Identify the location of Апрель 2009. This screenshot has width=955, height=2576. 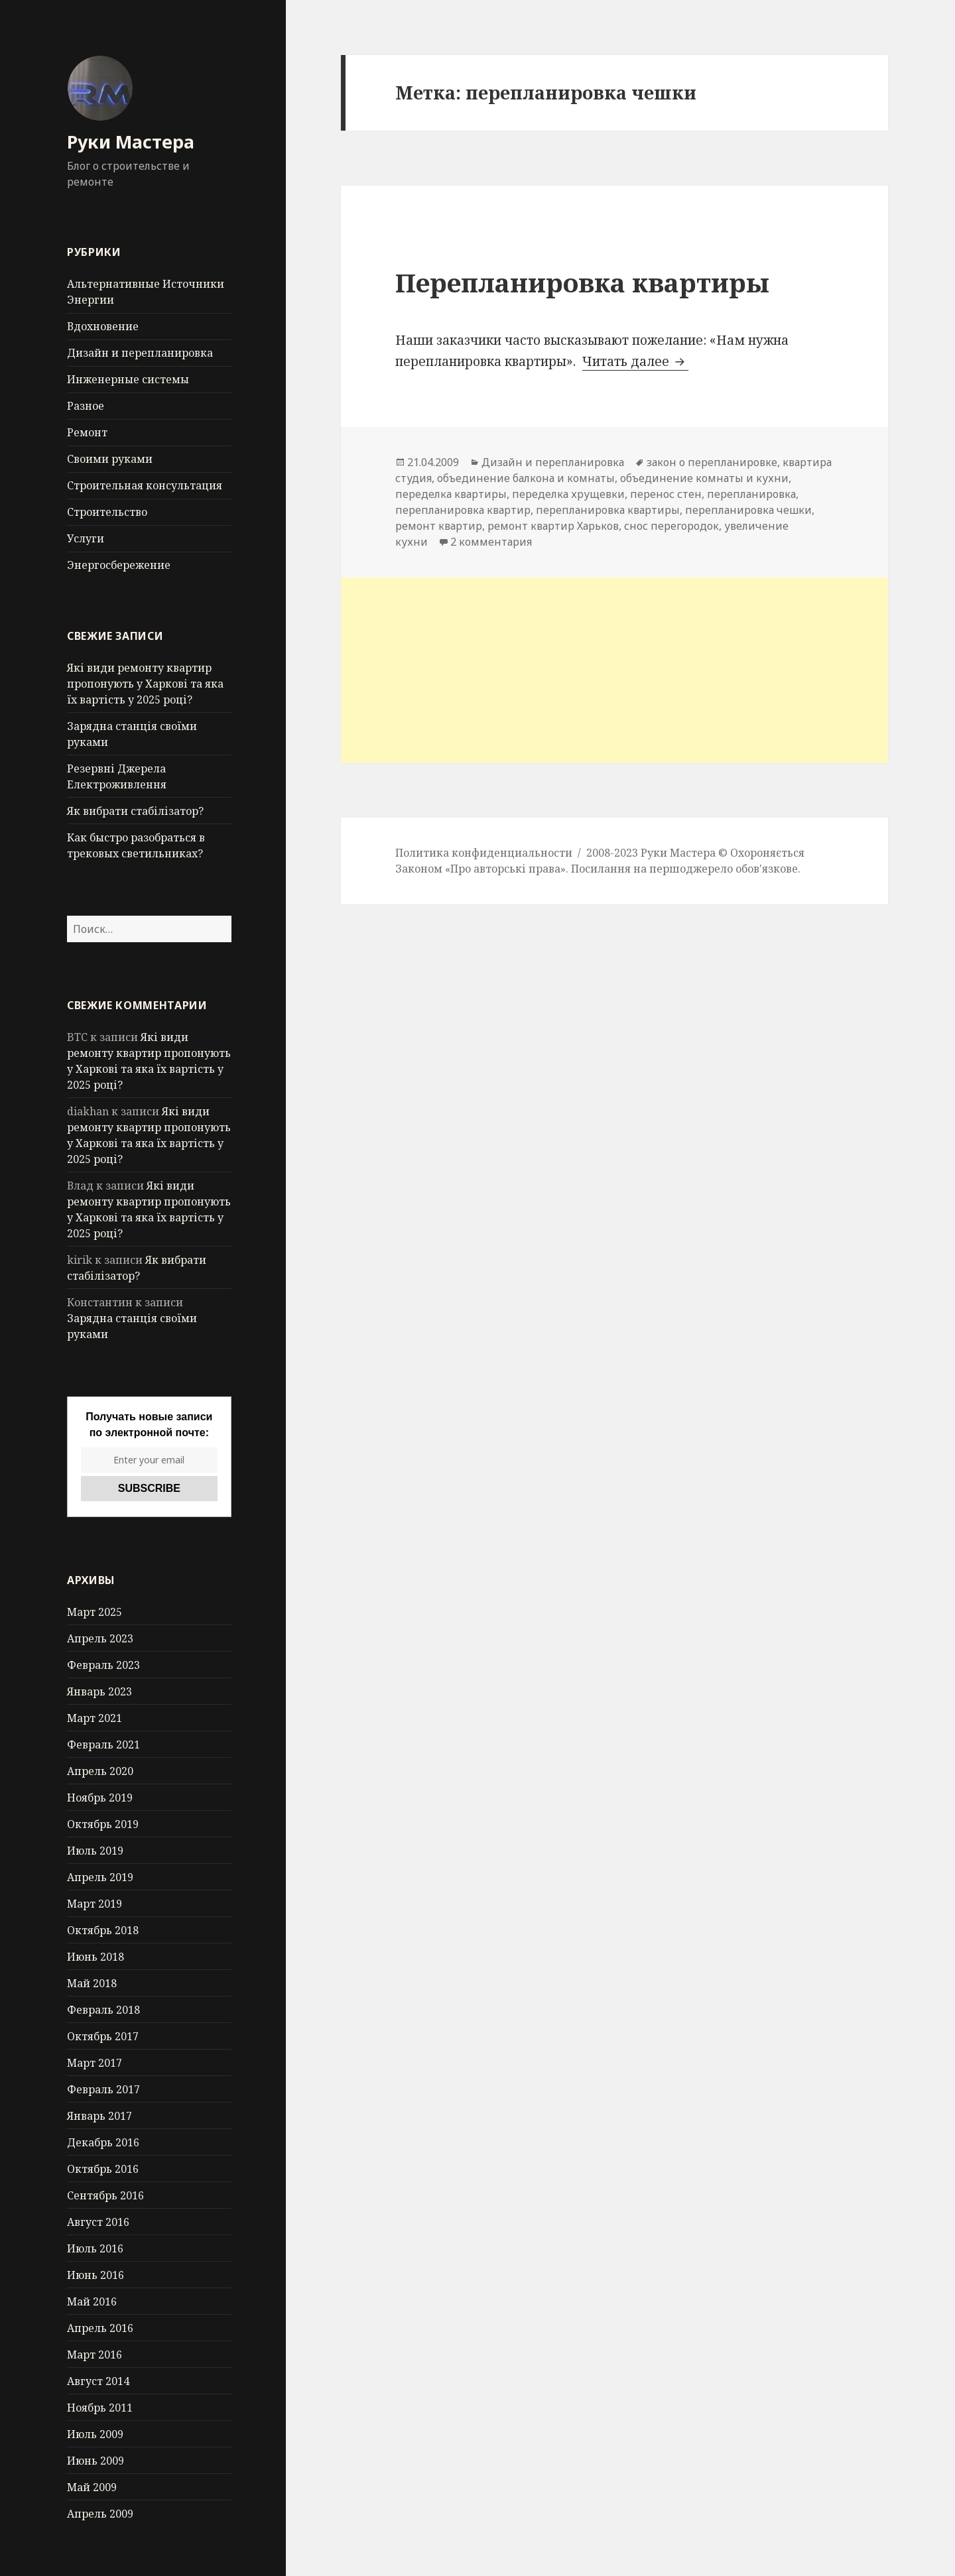
(100, 2513).